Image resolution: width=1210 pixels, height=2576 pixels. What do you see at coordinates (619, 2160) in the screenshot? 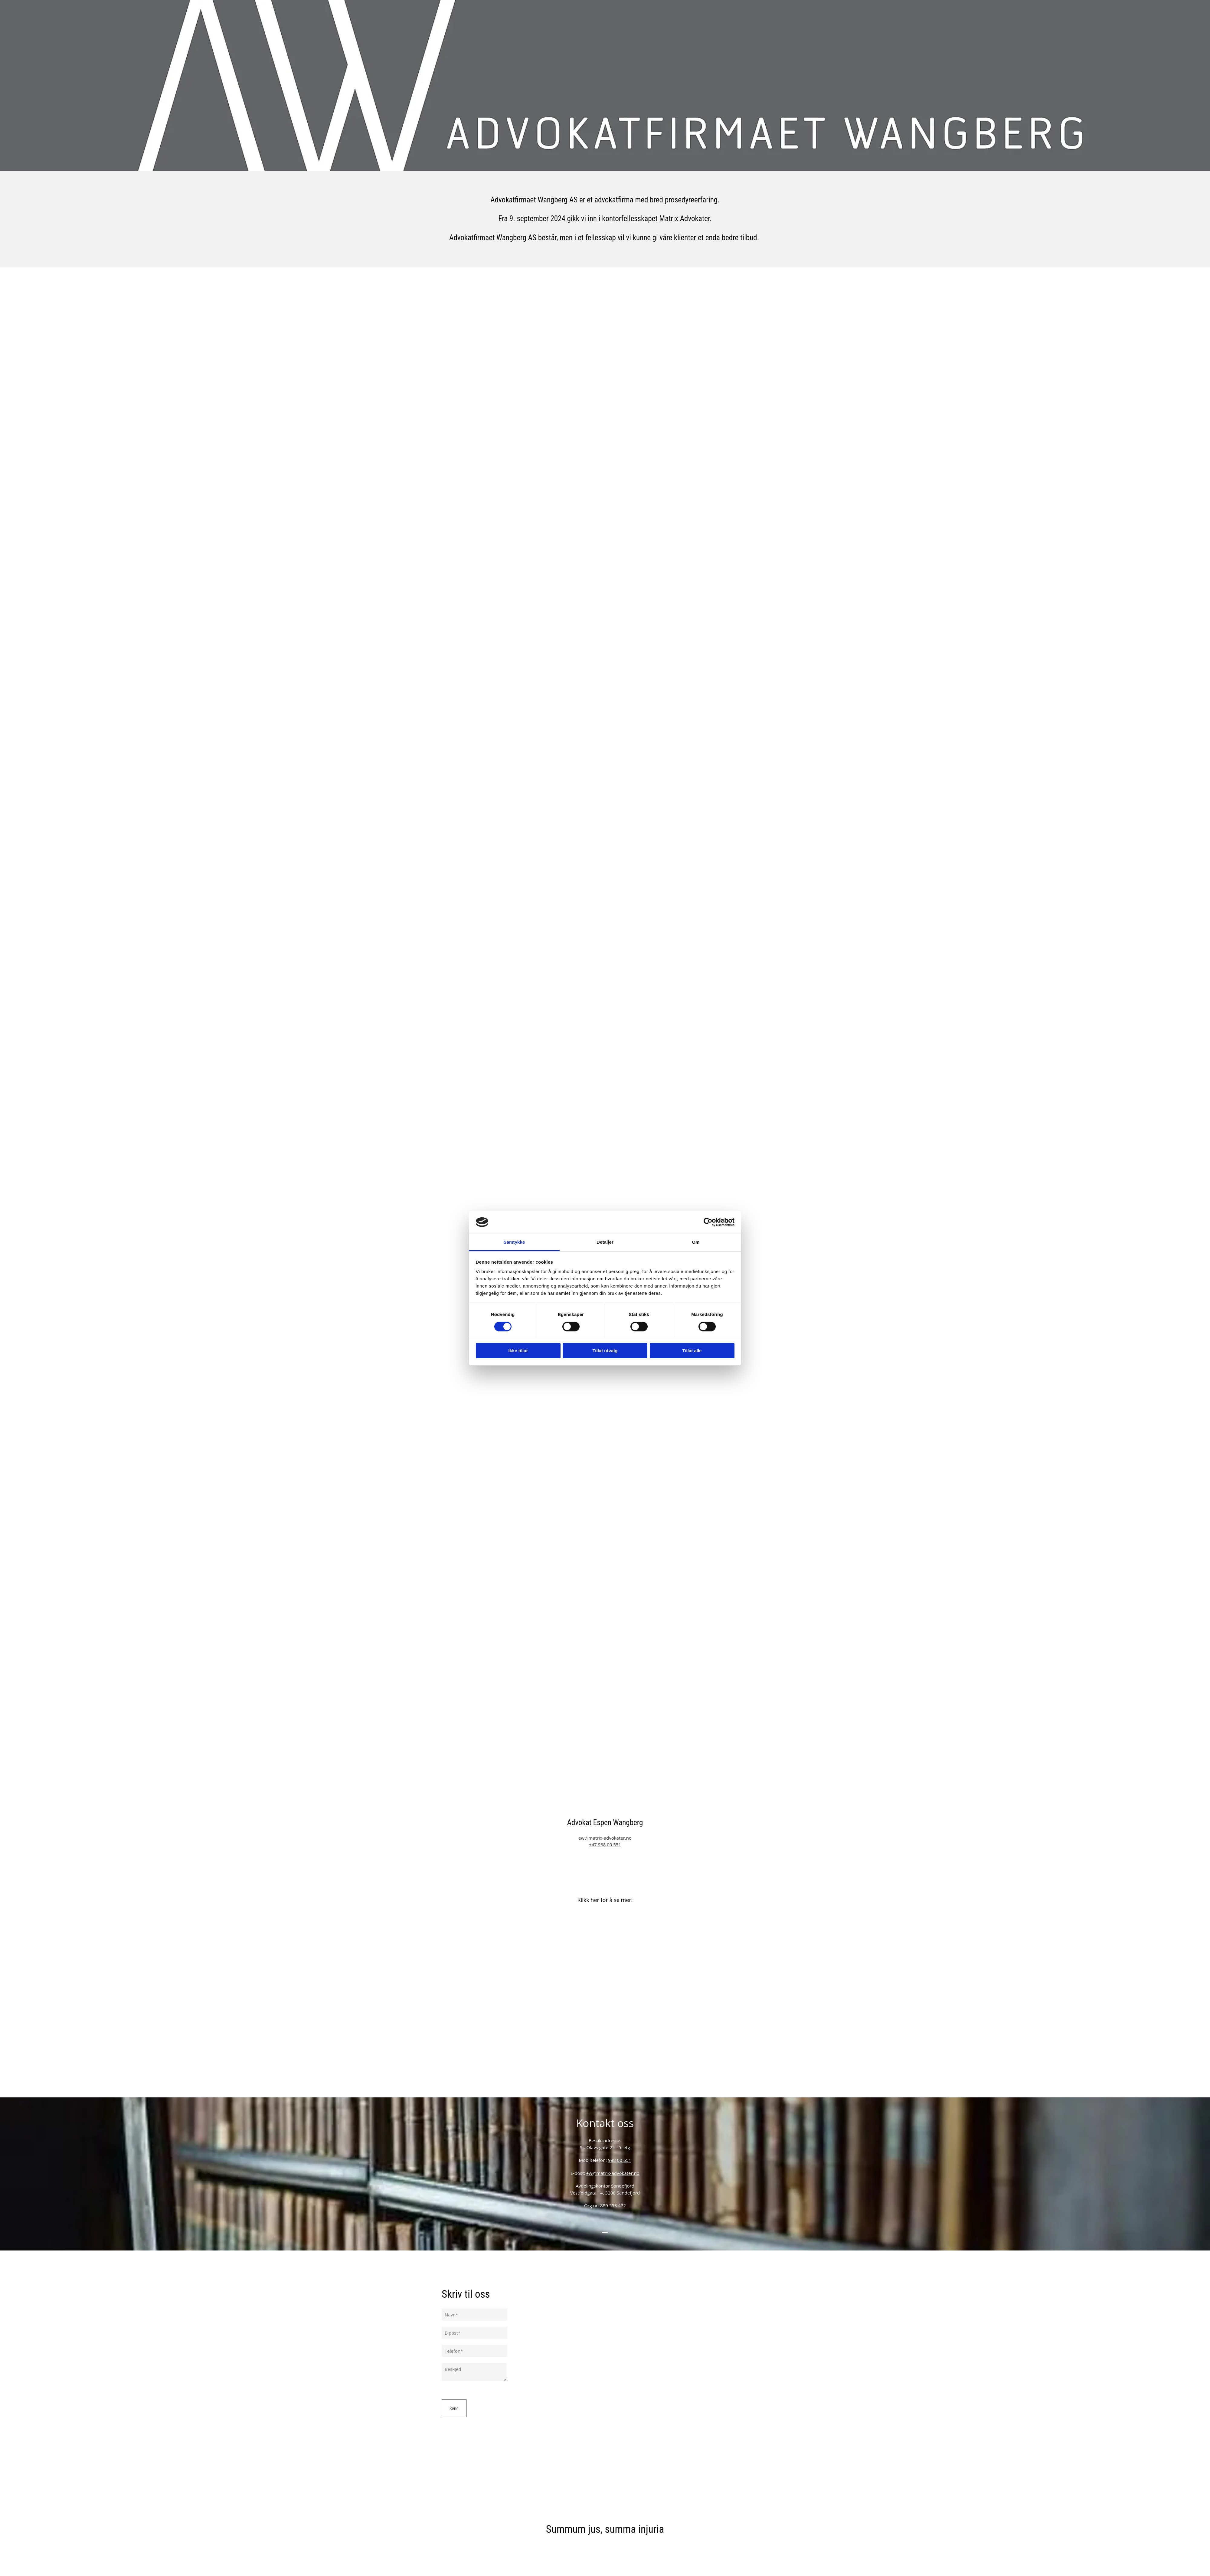
I see `988 00 551` at bounding box center [619, 2160].